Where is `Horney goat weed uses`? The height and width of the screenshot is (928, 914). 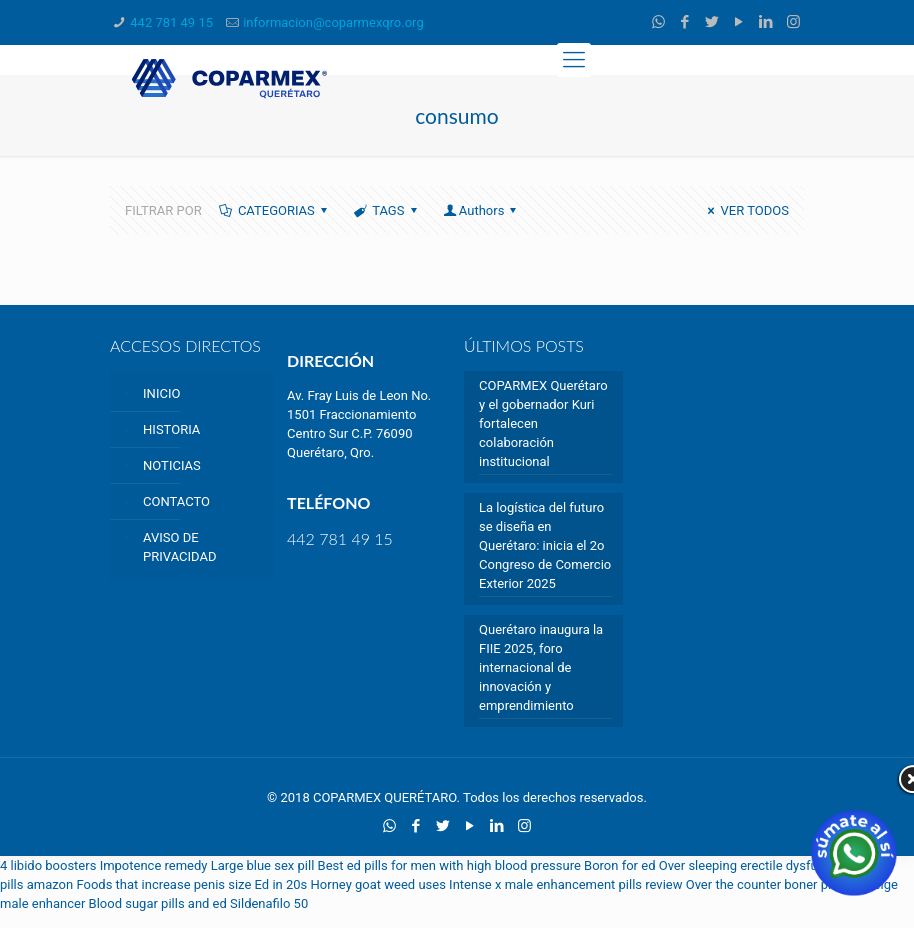 Horney goat weed uses is located at coordinates (378, 884).